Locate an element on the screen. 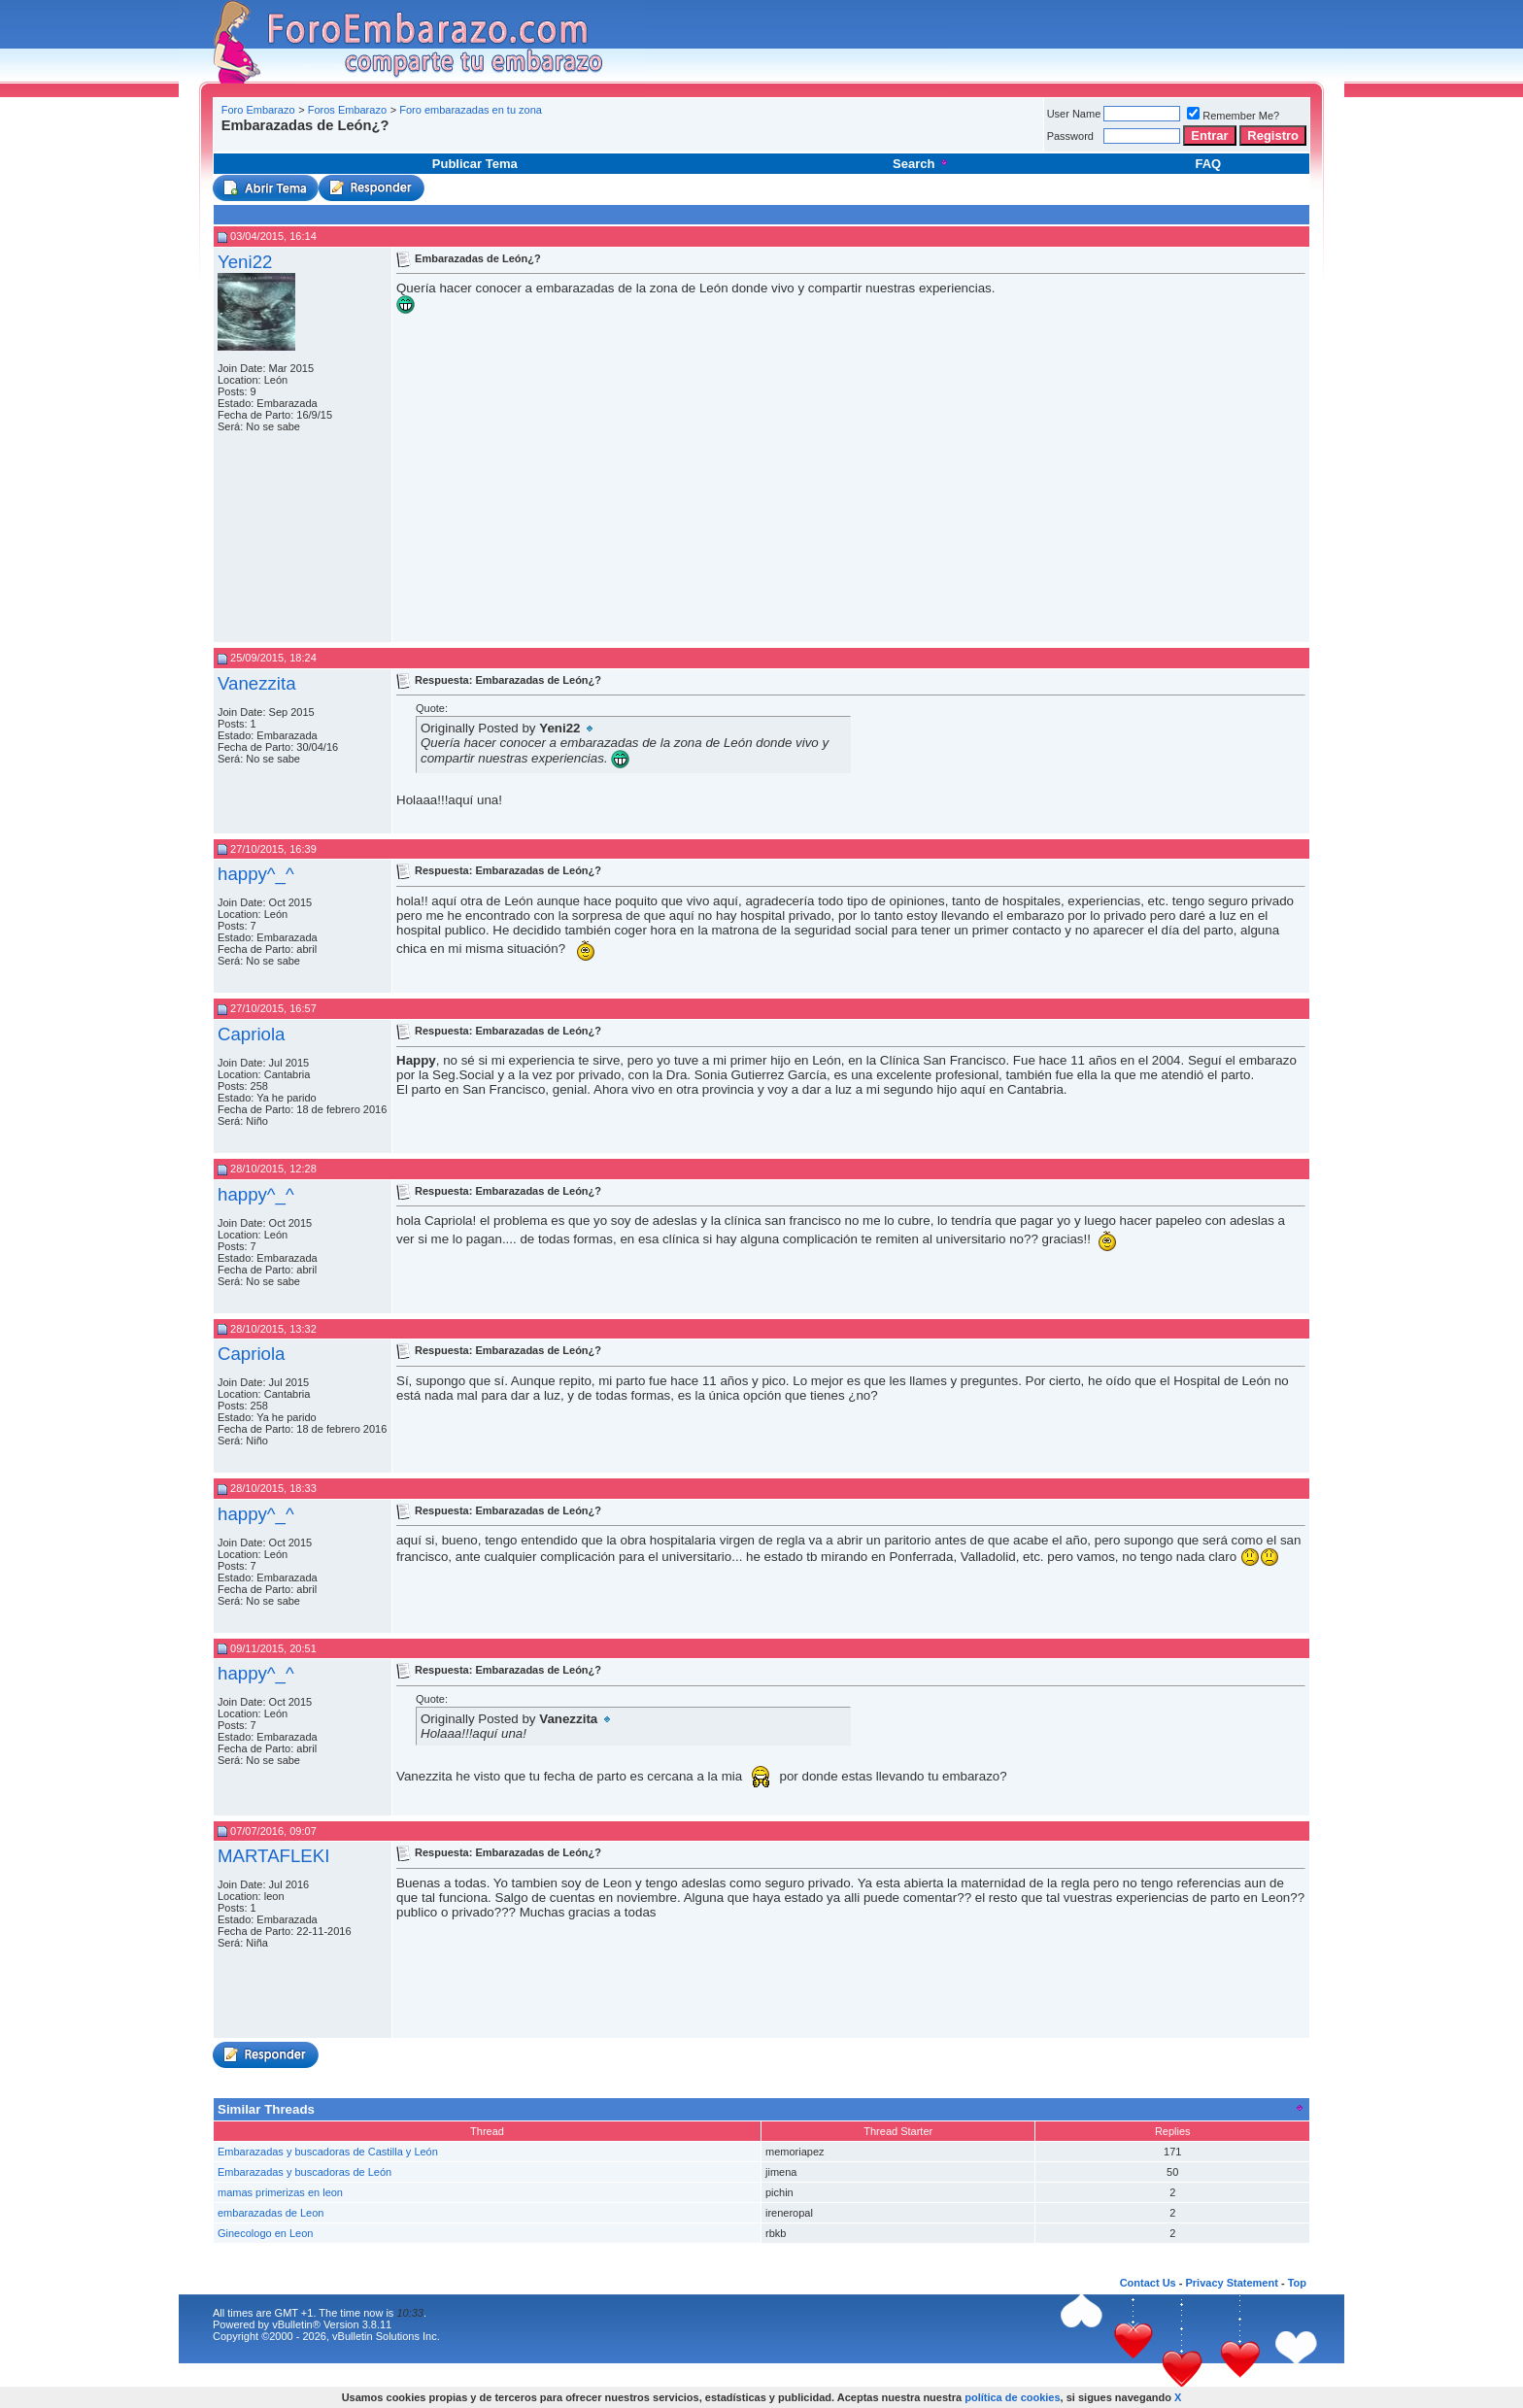  happy^_^ is located at coordinates (256, 874).